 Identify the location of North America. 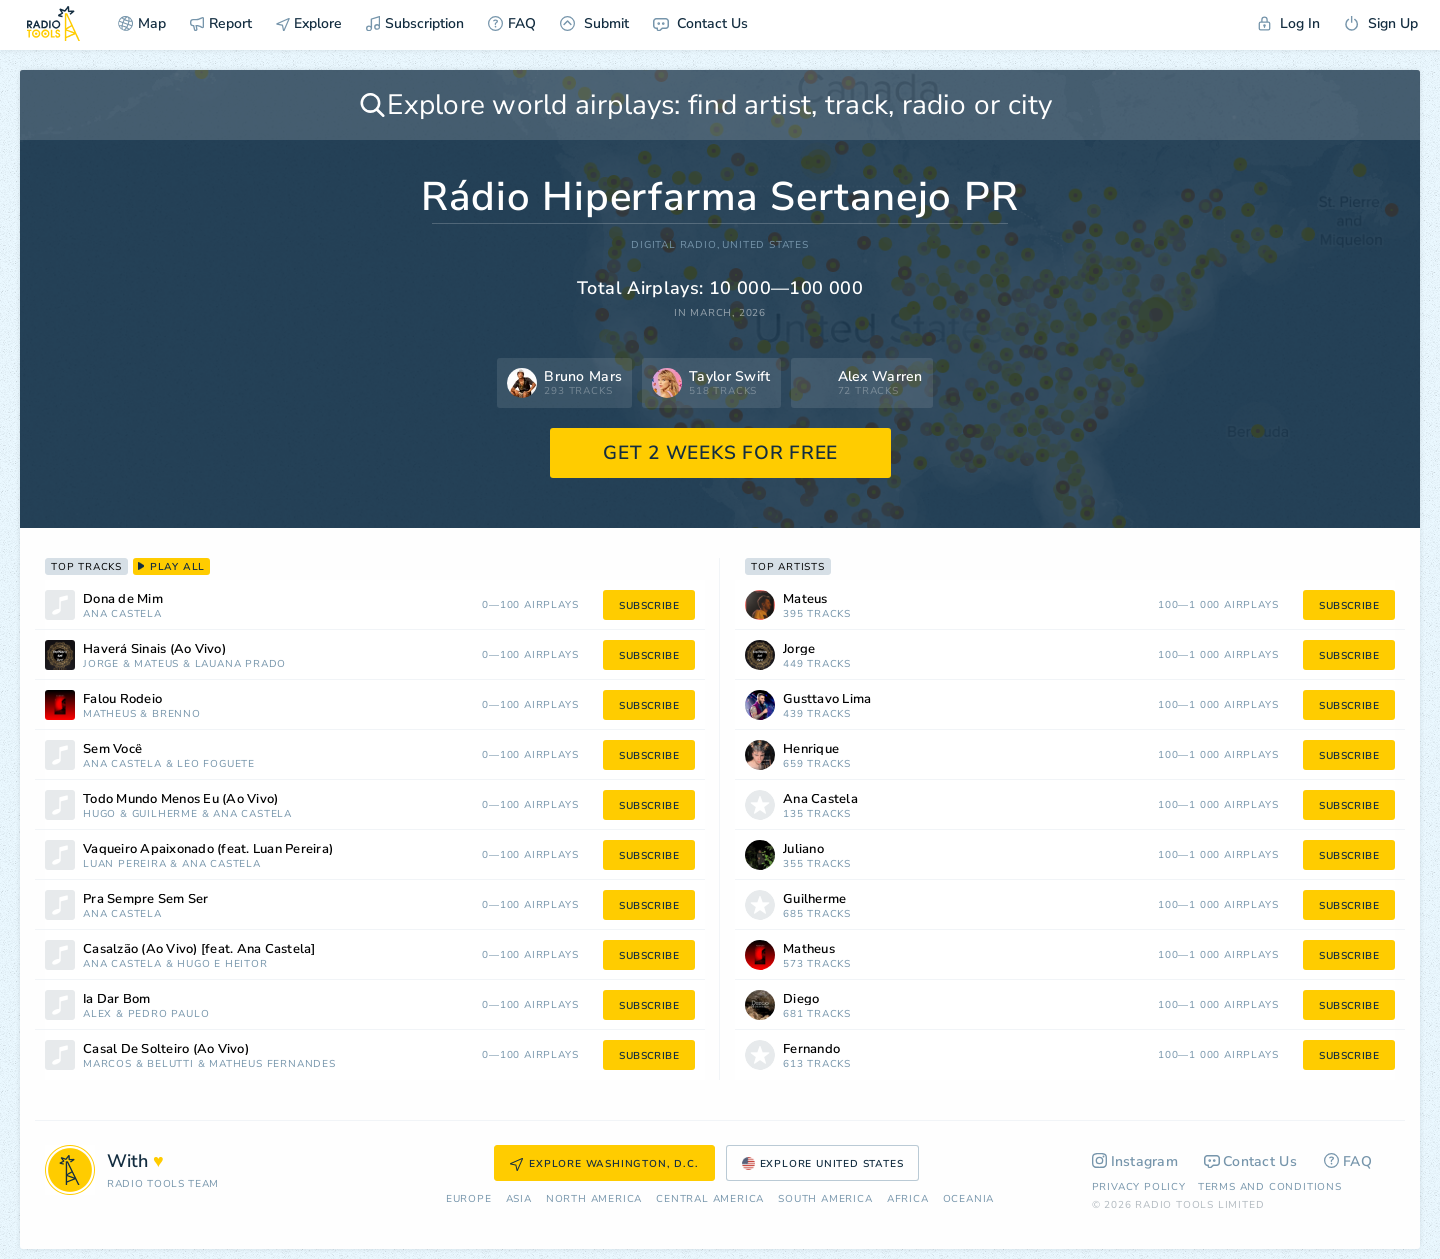
(594, 1199).